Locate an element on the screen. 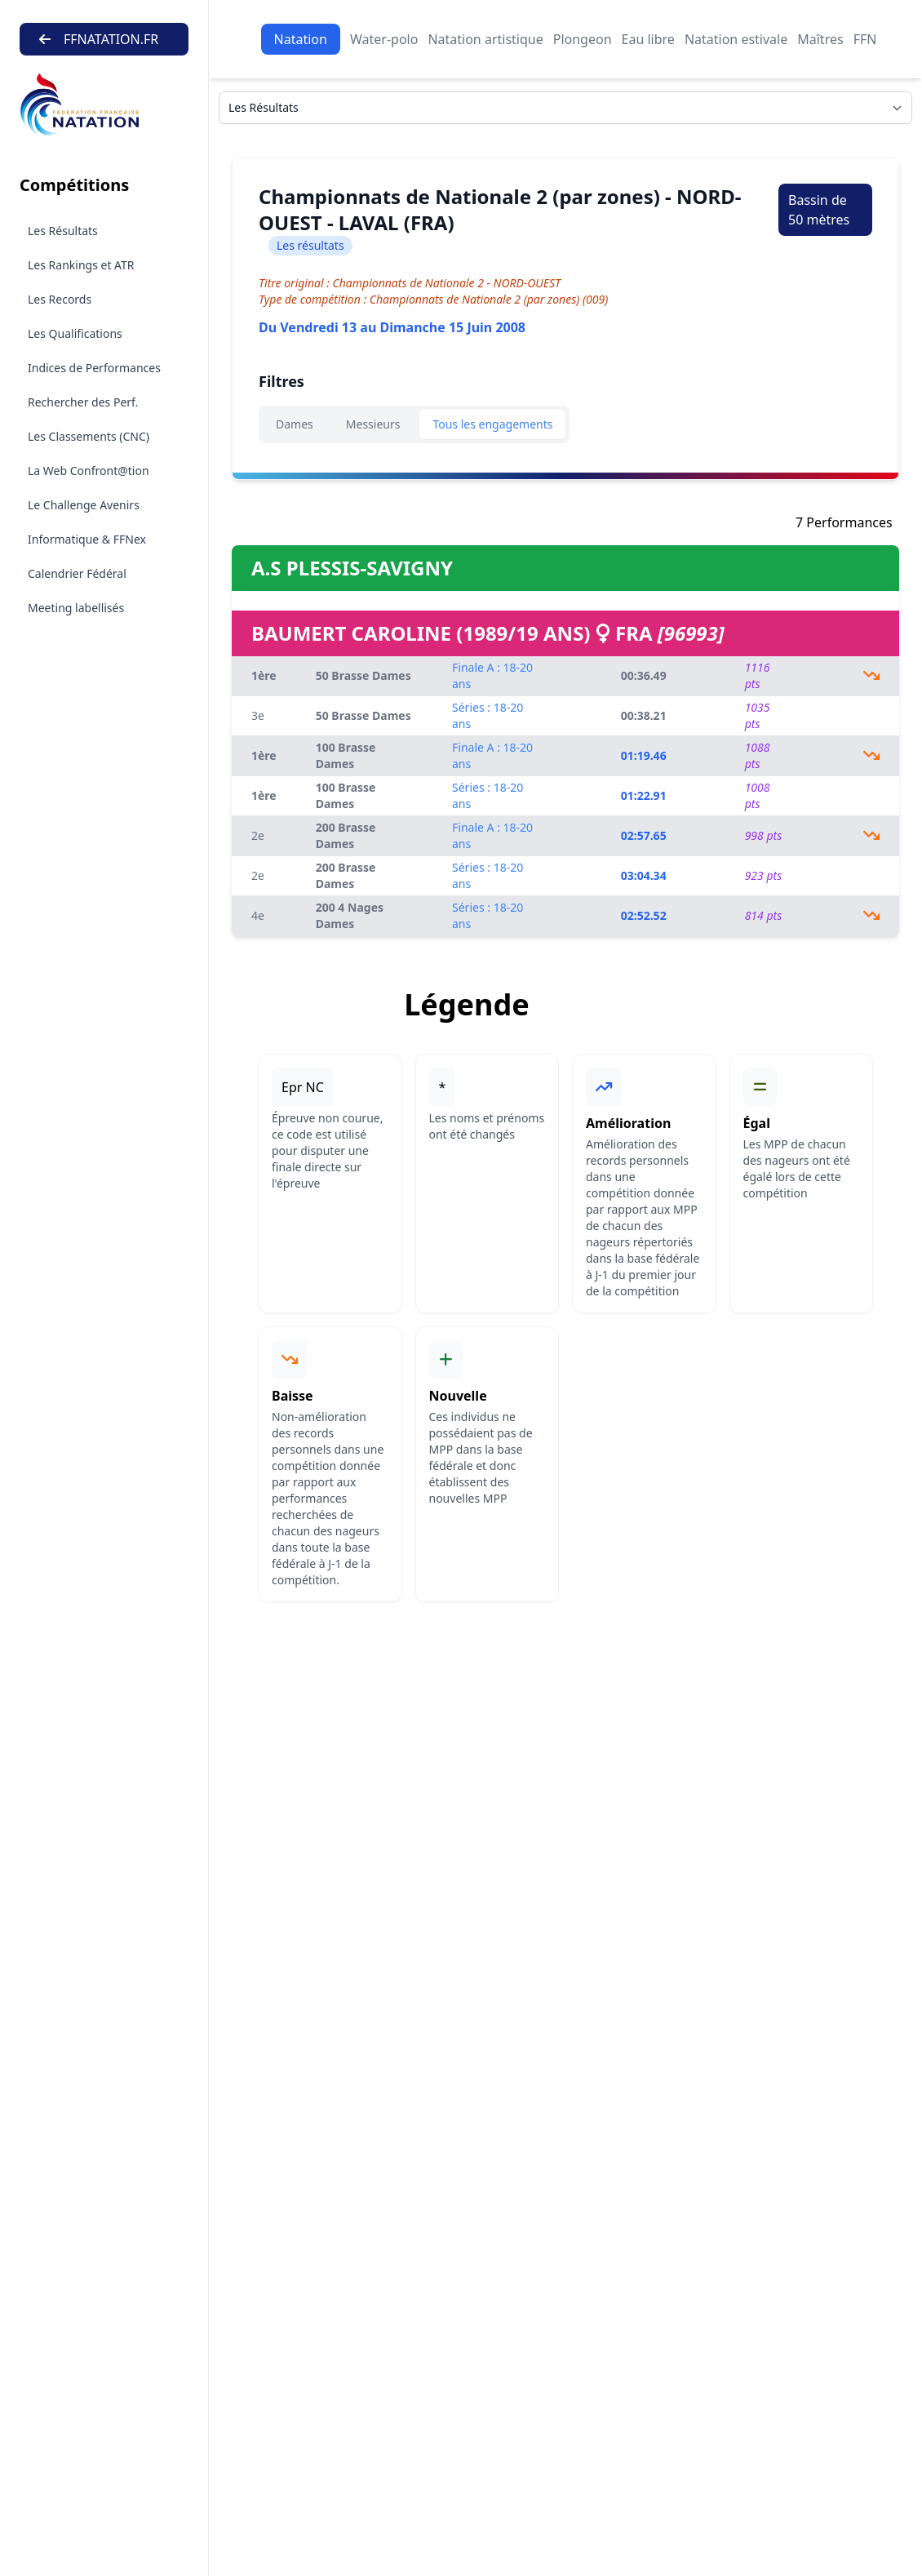 The image size is (922, 2576). 03:04.34 is located at coordinates (644, 875).